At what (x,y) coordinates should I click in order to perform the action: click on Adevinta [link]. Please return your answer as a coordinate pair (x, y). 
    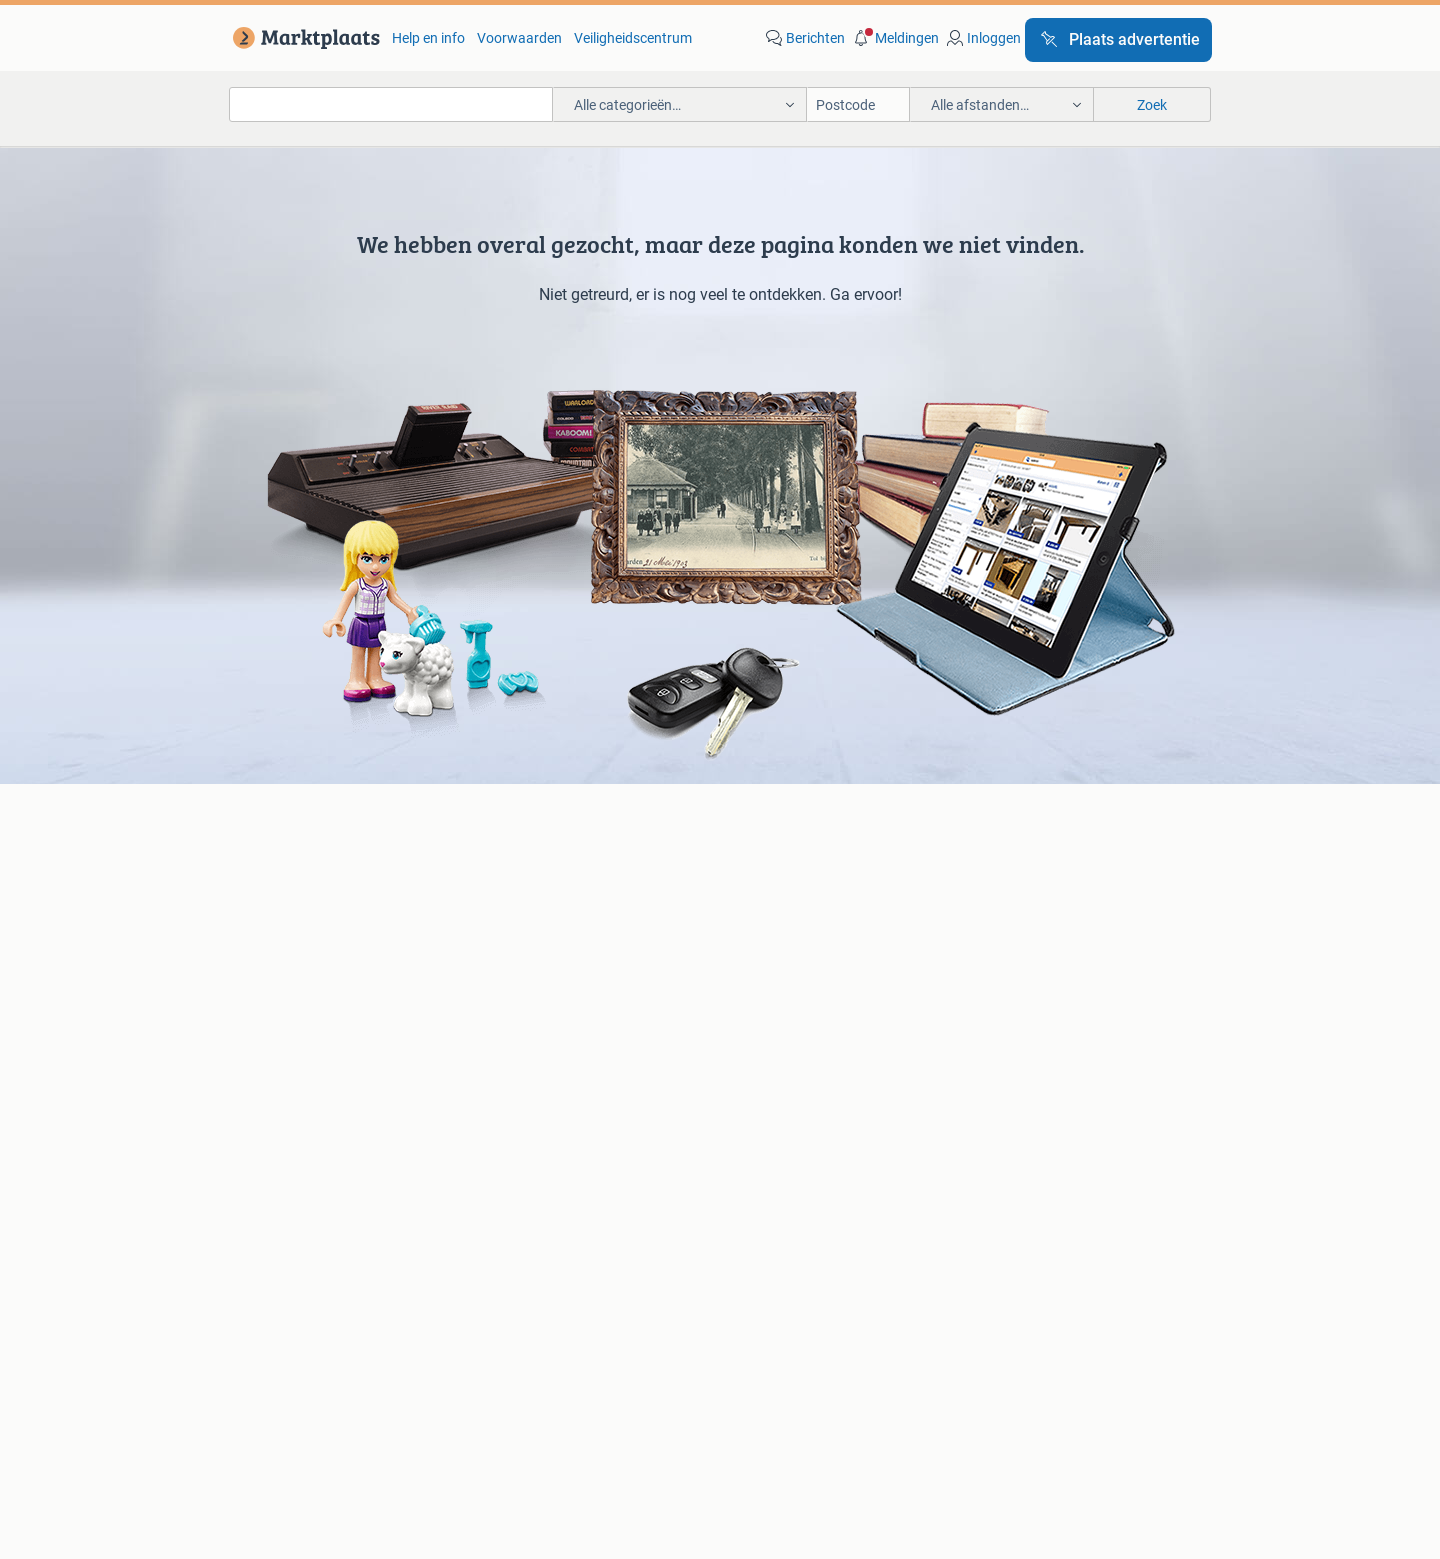
    Looking at the image, I should click on (753, 1376).